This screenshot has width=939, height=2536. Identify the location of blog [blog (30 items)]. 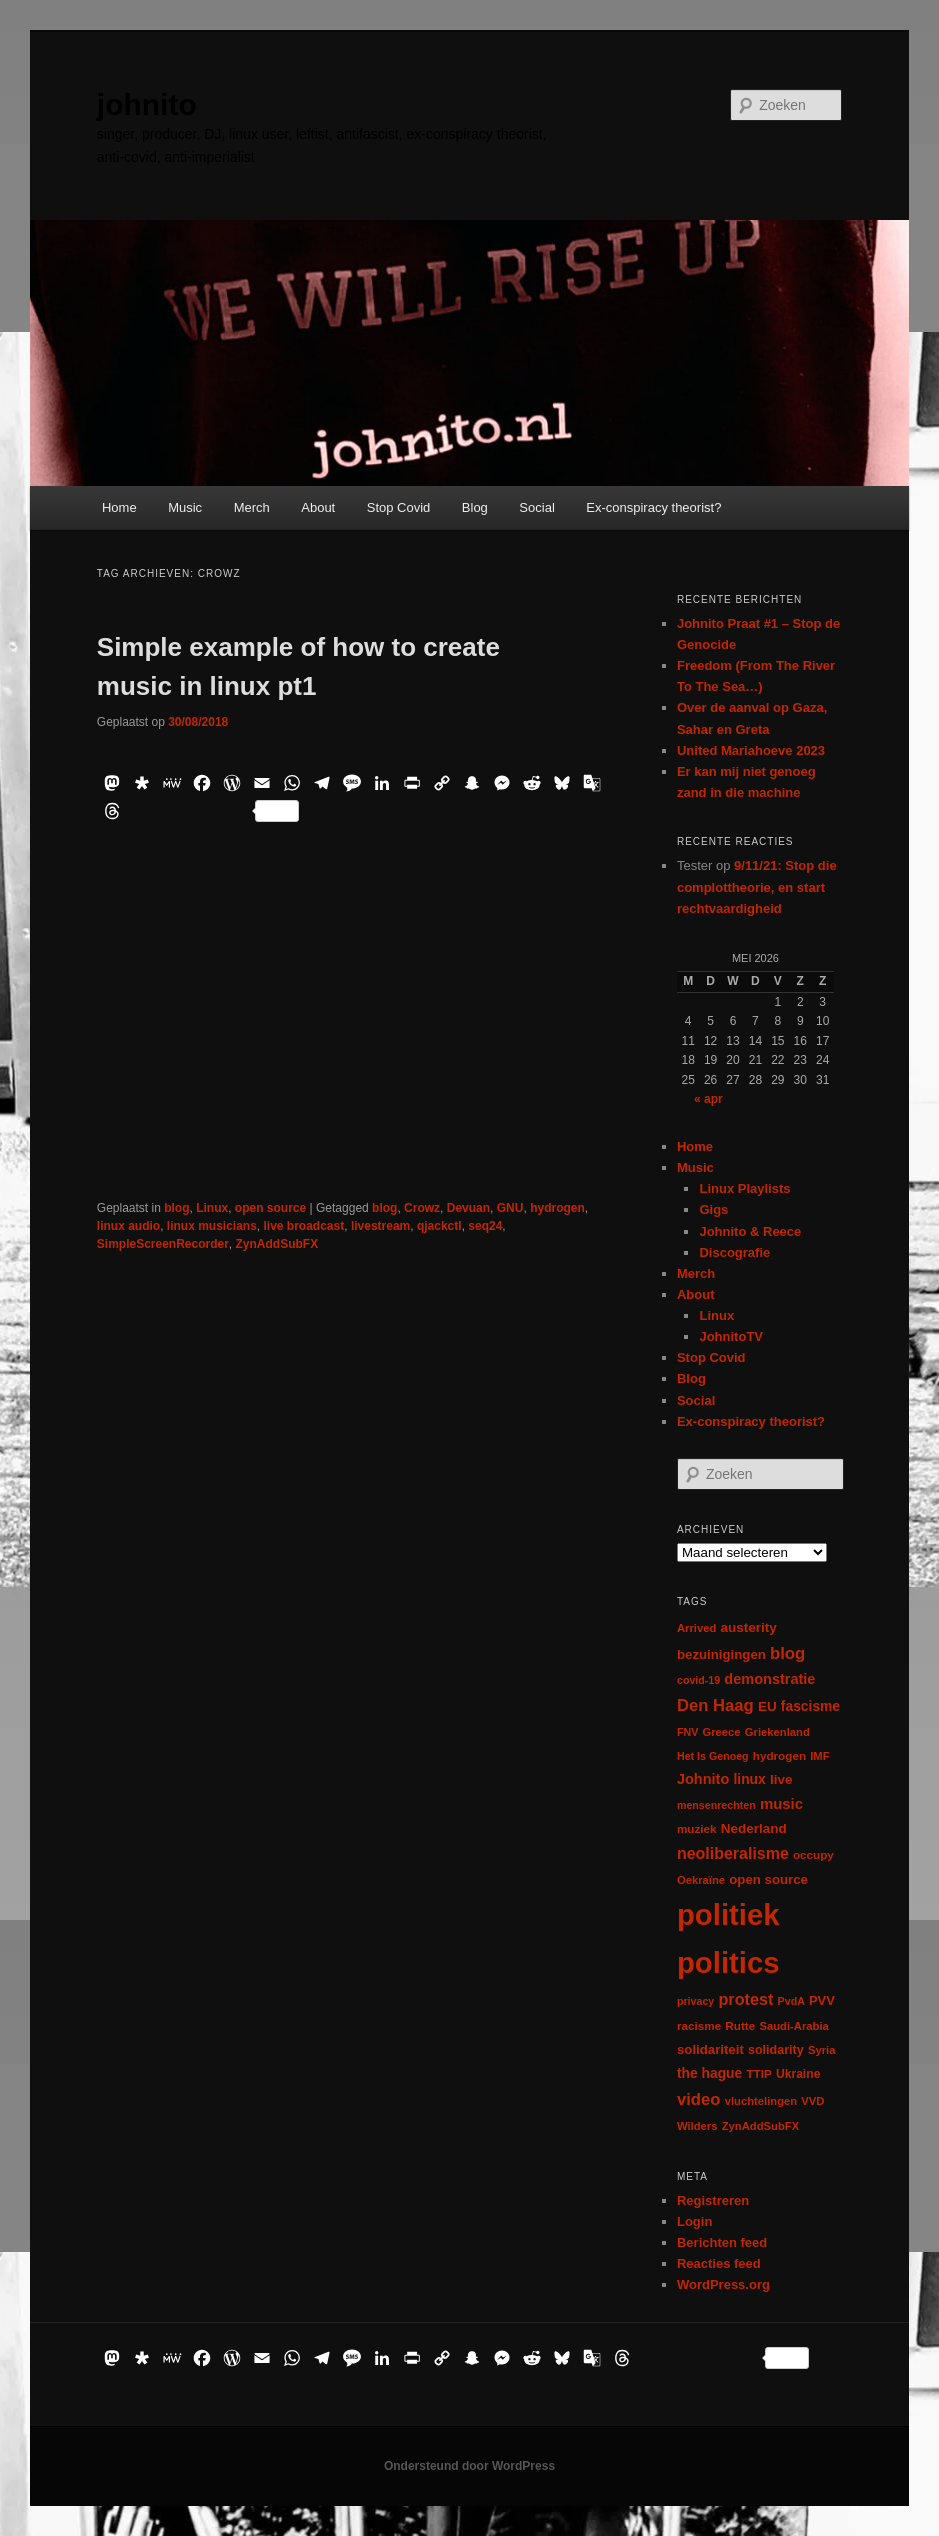
(787, 1653).